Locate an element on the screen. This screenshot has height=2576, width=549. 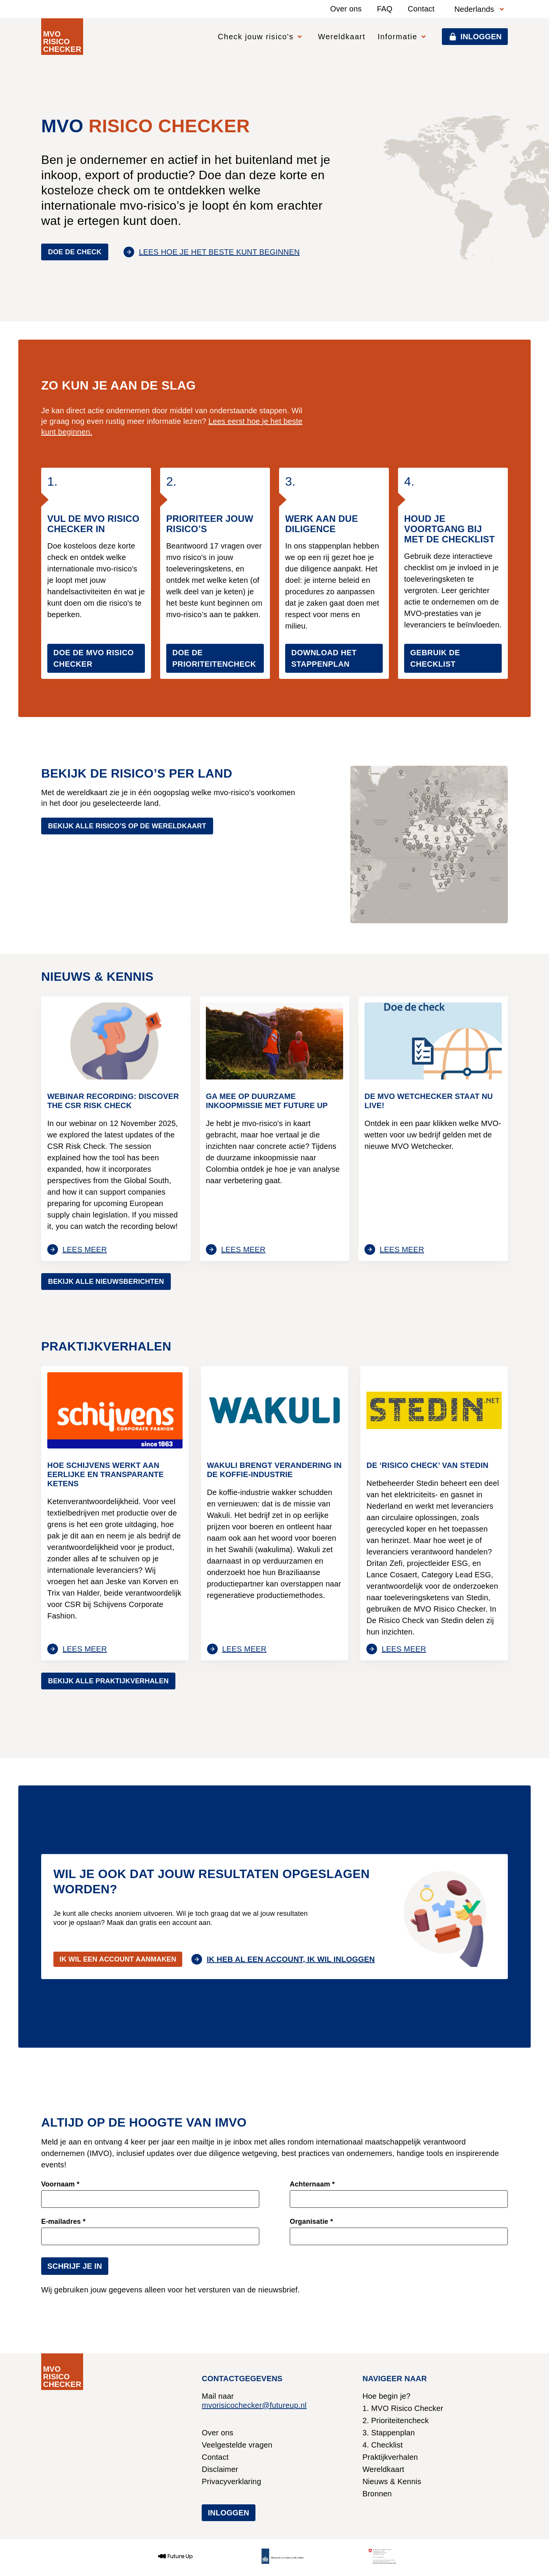
Hoe begin je? is located at coordinates (387, 2396).